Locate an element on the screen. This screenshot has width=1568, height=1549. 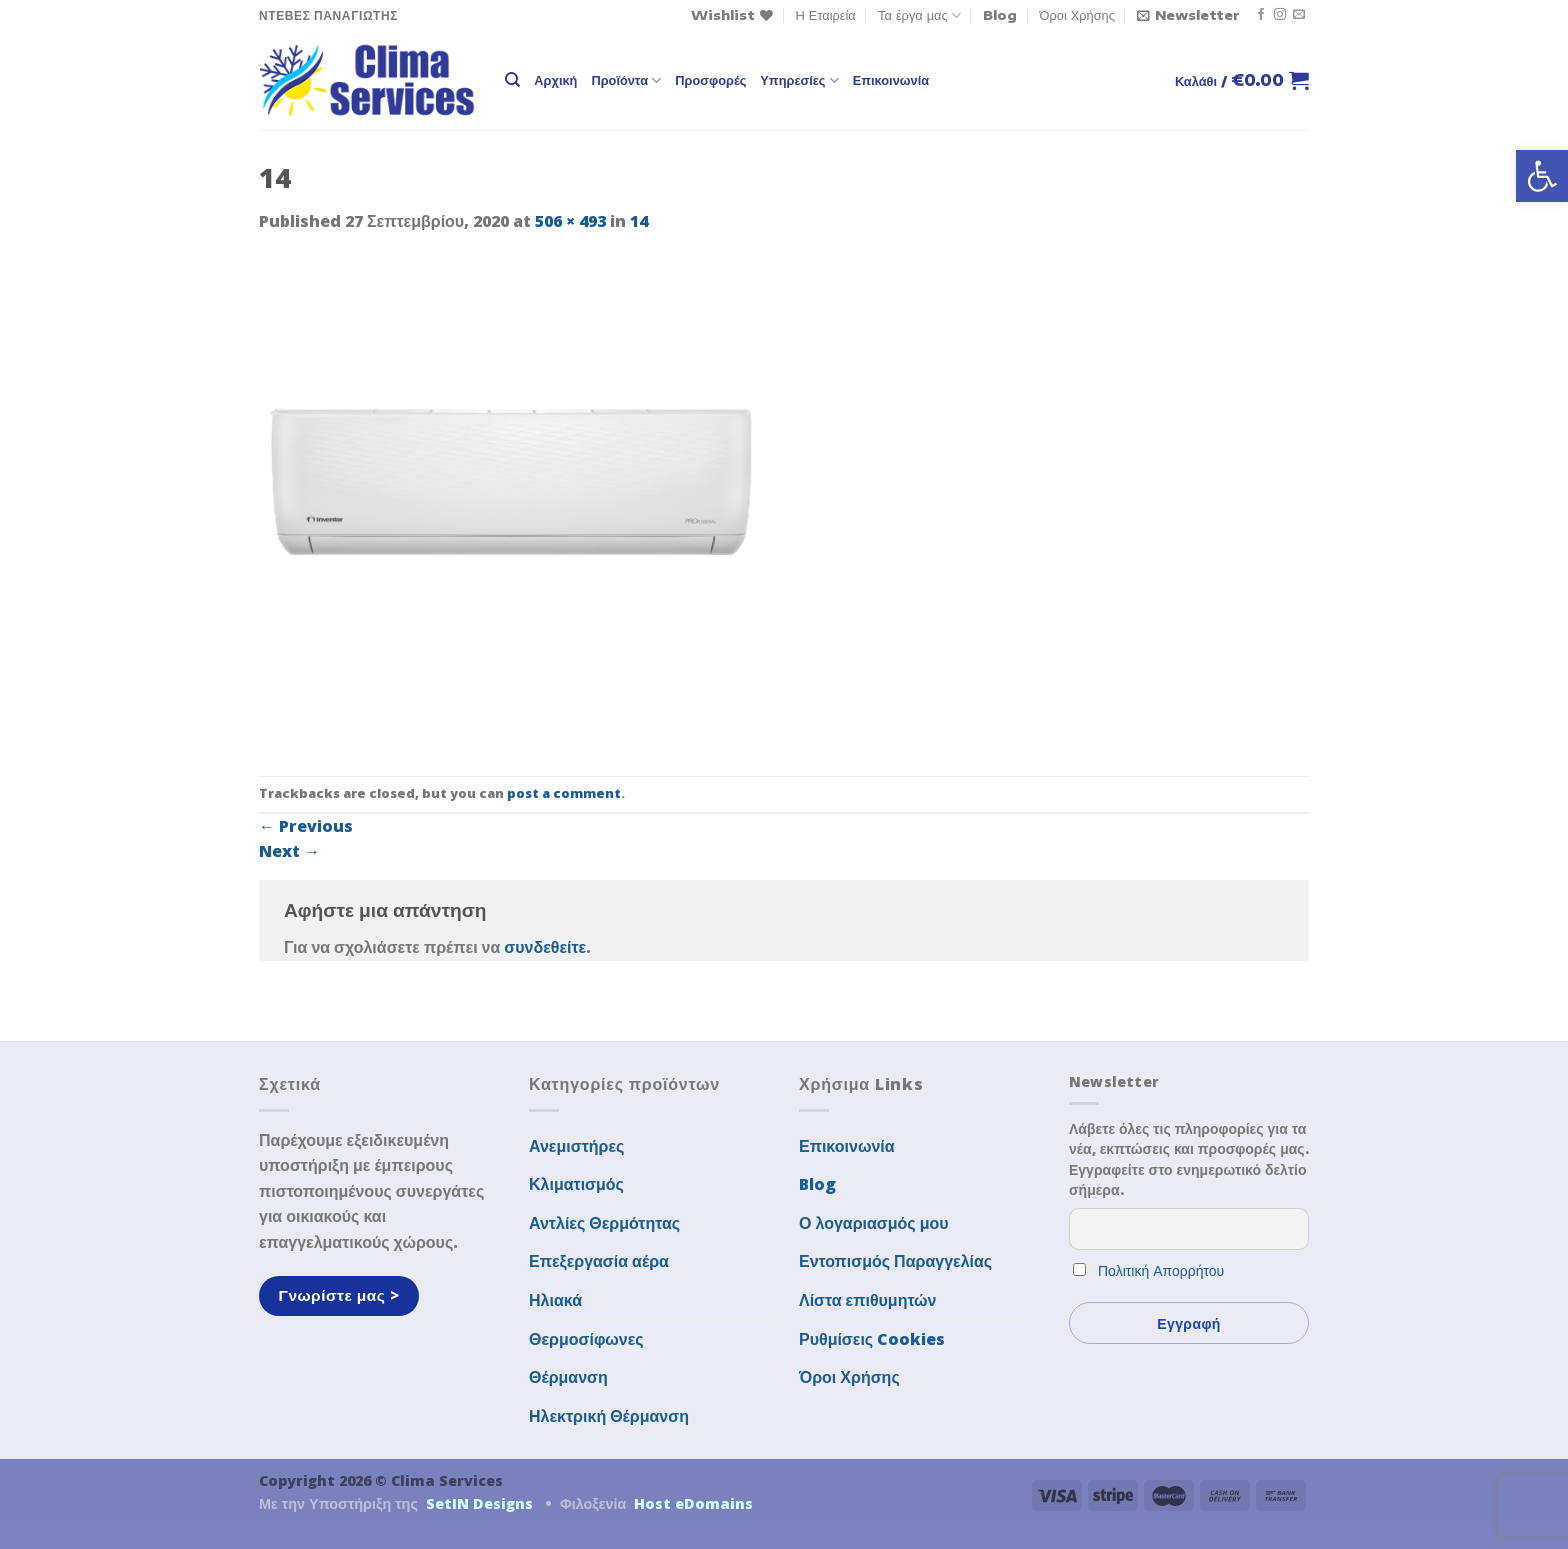
506 × 493 is located at coordinates (570, 221).